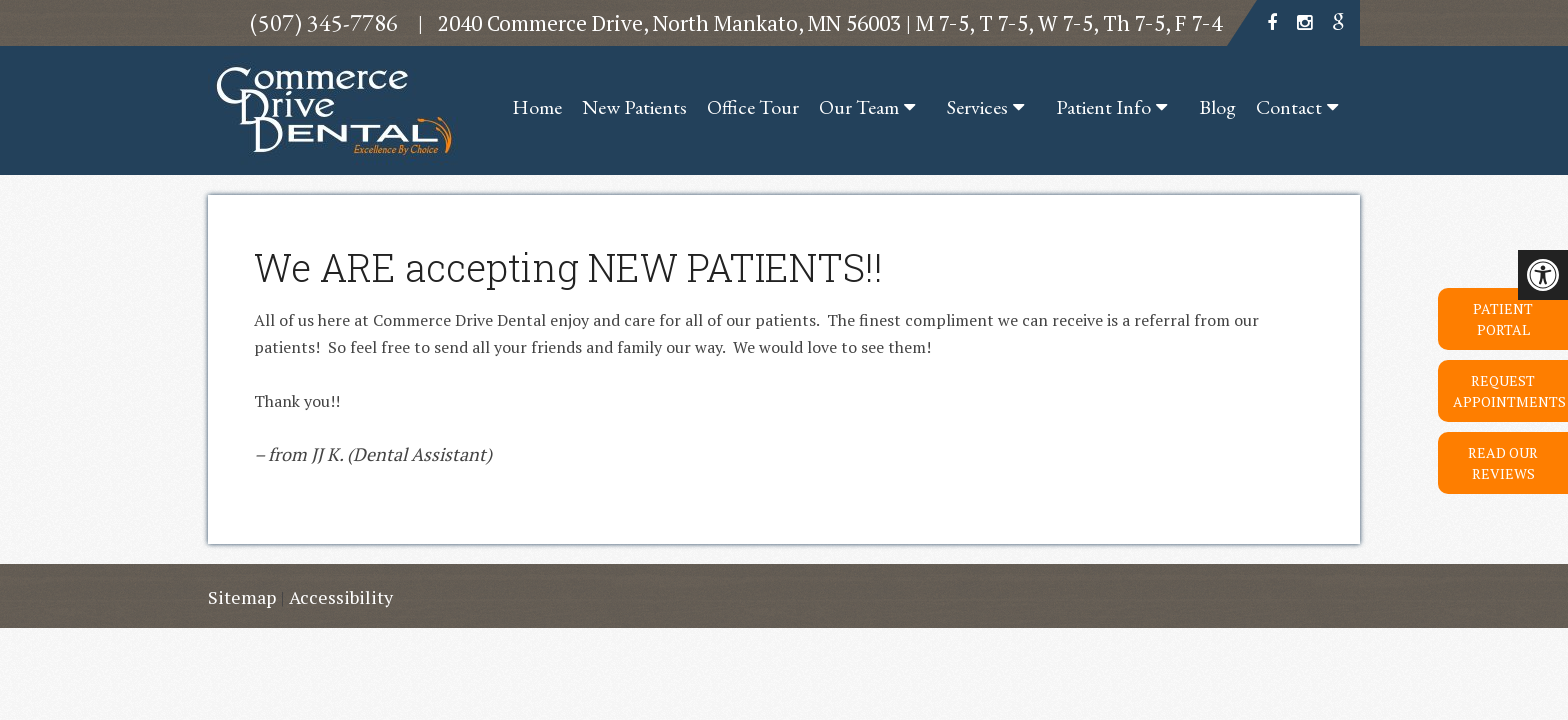 The height and width of the screenshot is (720, 1568). I want to click on Services, so click(977, 107).